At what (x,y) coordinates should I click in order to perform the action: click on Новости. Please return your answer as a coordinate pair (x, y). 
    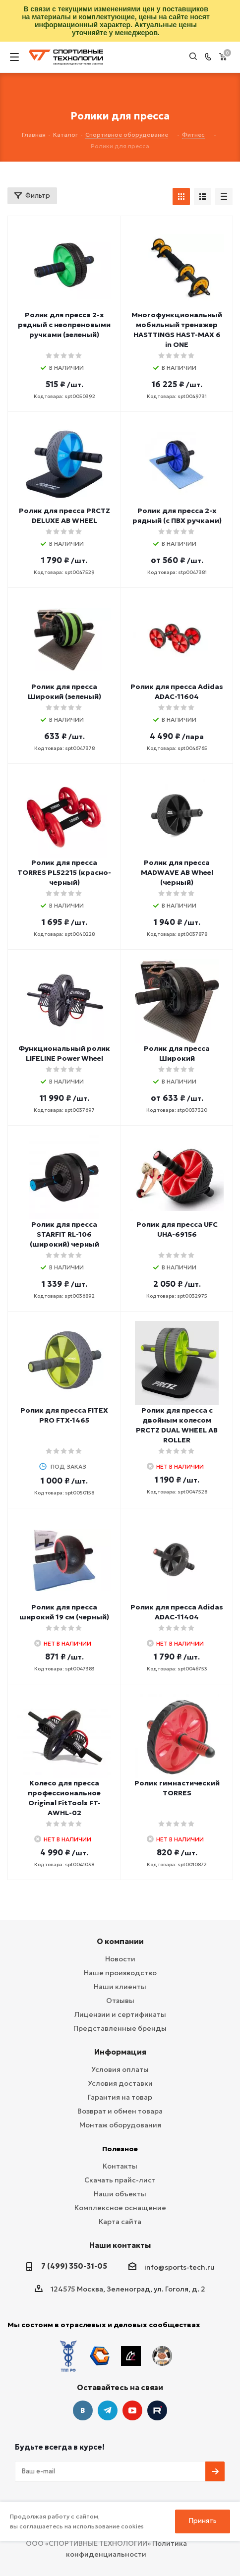
    Looking at the image, I should click on (120, 1958).